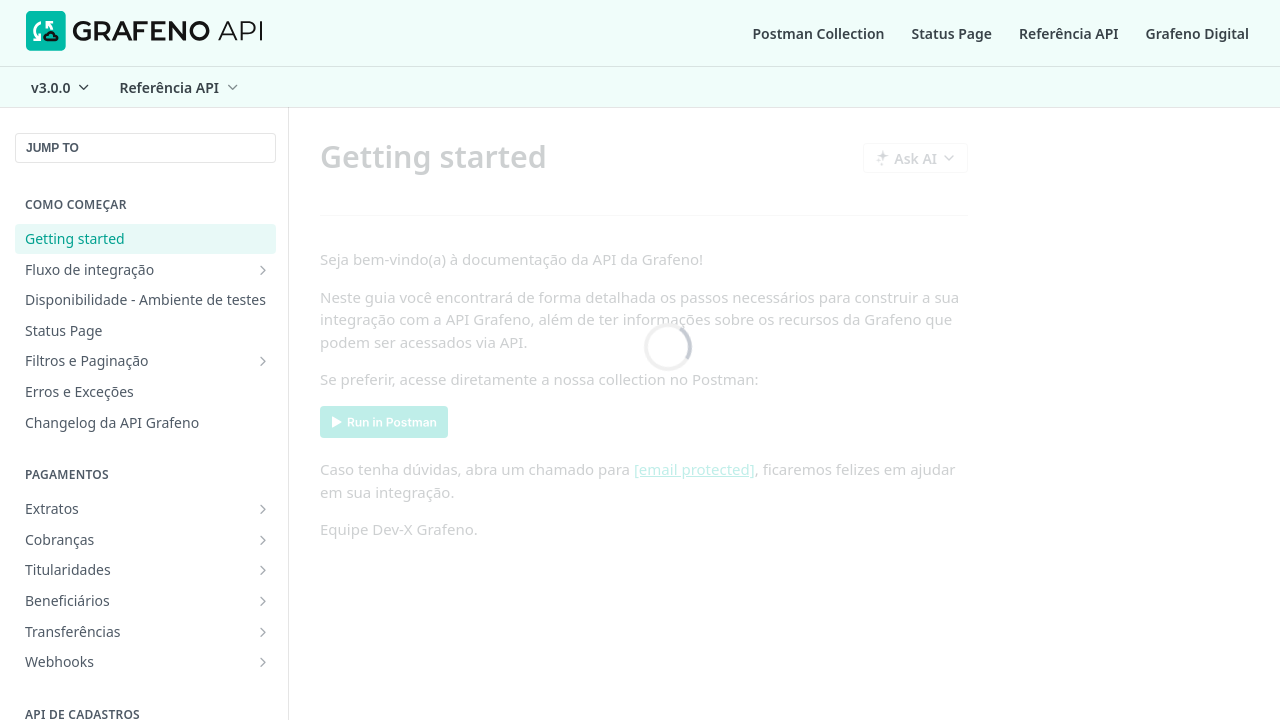 Image resolution: width=1280 pixels, height=720 pixels. I want to click on [Show subpages for Transferências], so click(263, 632).